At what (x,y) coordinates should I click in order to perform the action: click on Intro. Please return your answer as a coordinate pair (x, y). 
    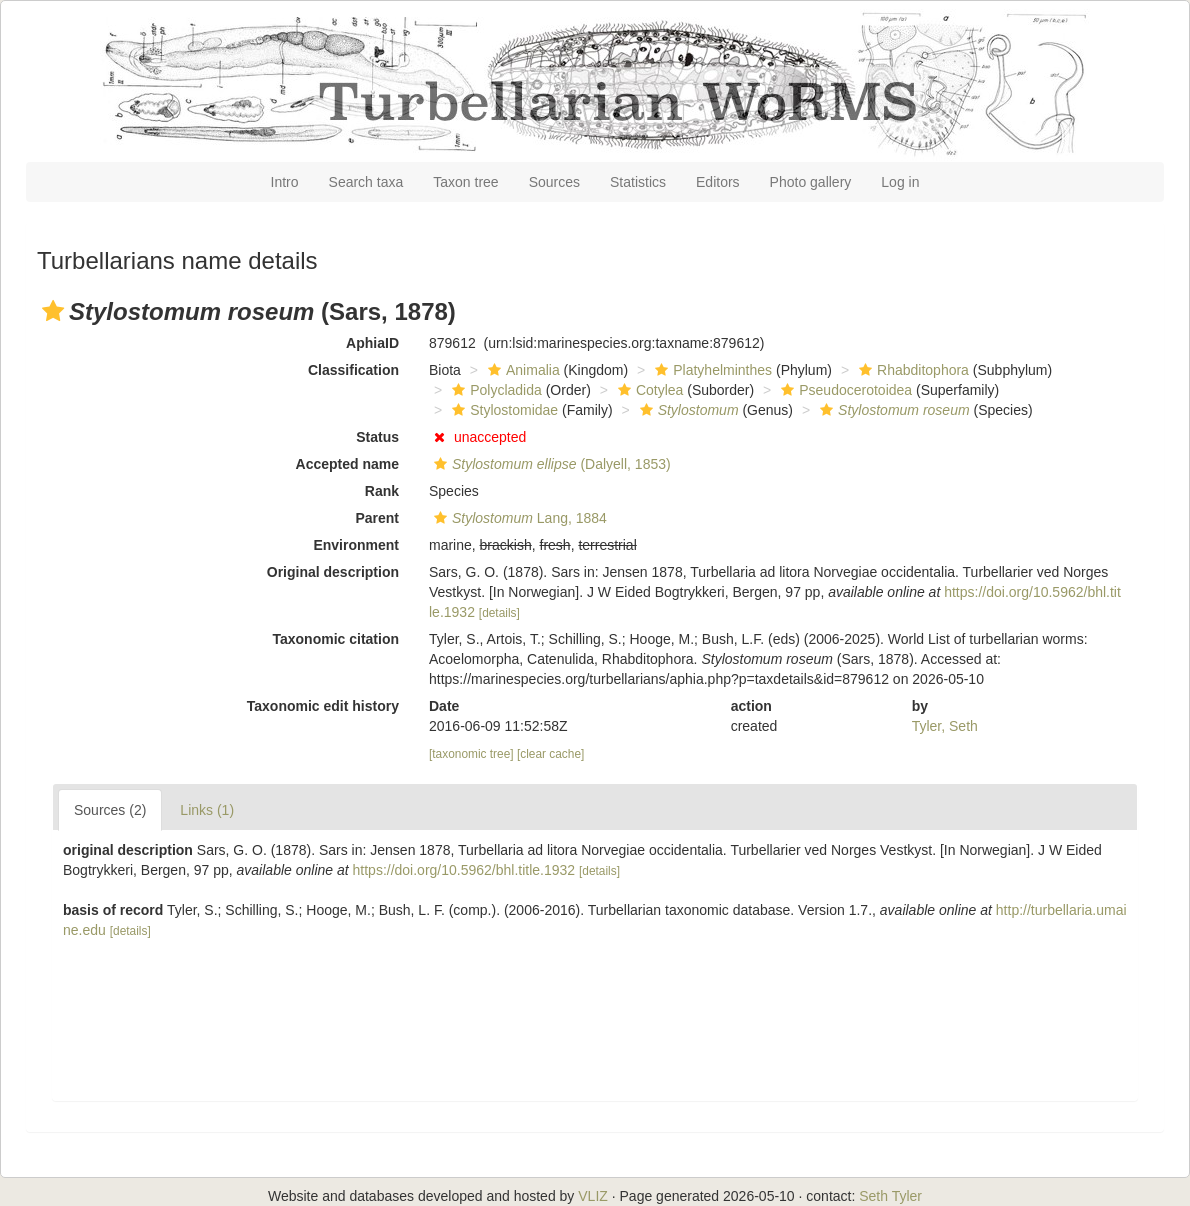
    Looking at the image, I should click on (285, 182).